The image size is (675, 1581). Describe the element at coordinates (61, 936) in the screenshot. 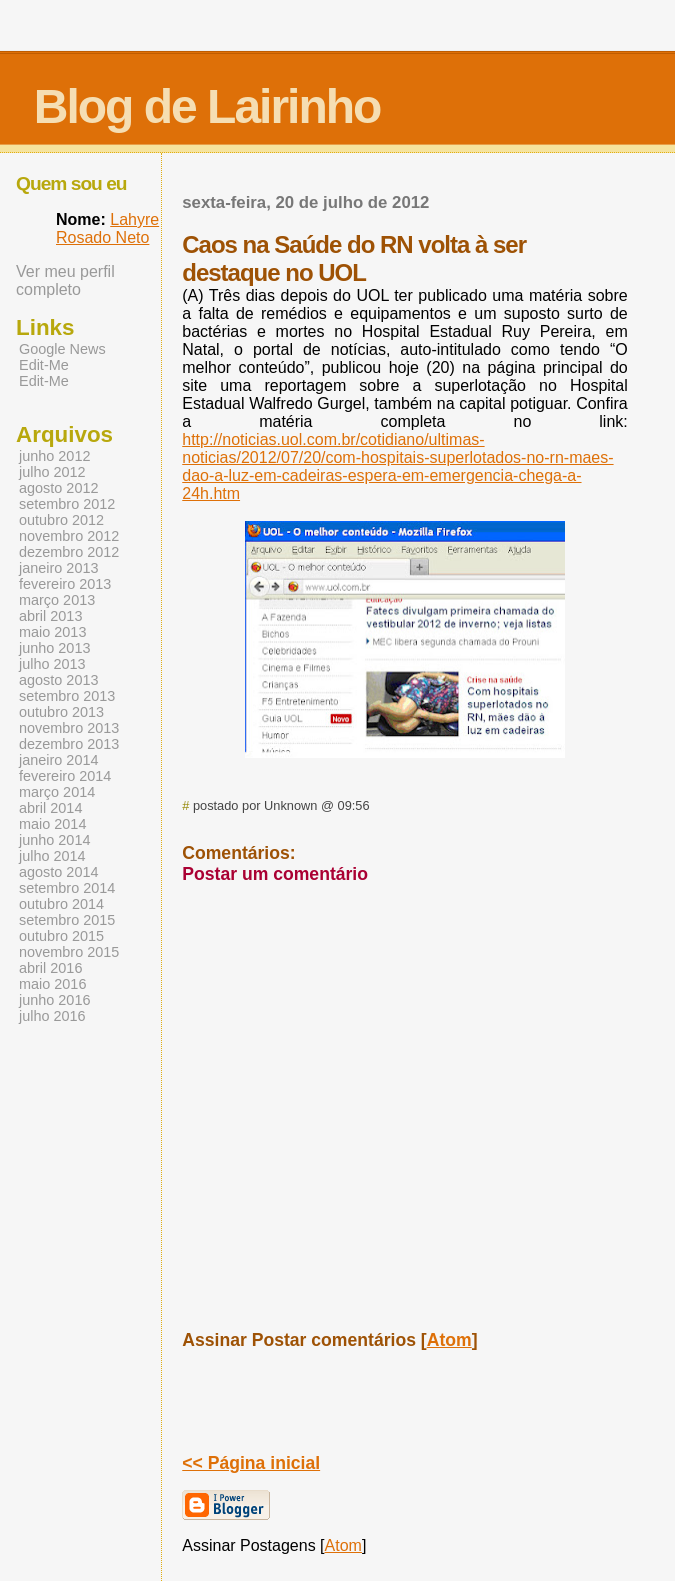

I see `outubro 2015` at that location.